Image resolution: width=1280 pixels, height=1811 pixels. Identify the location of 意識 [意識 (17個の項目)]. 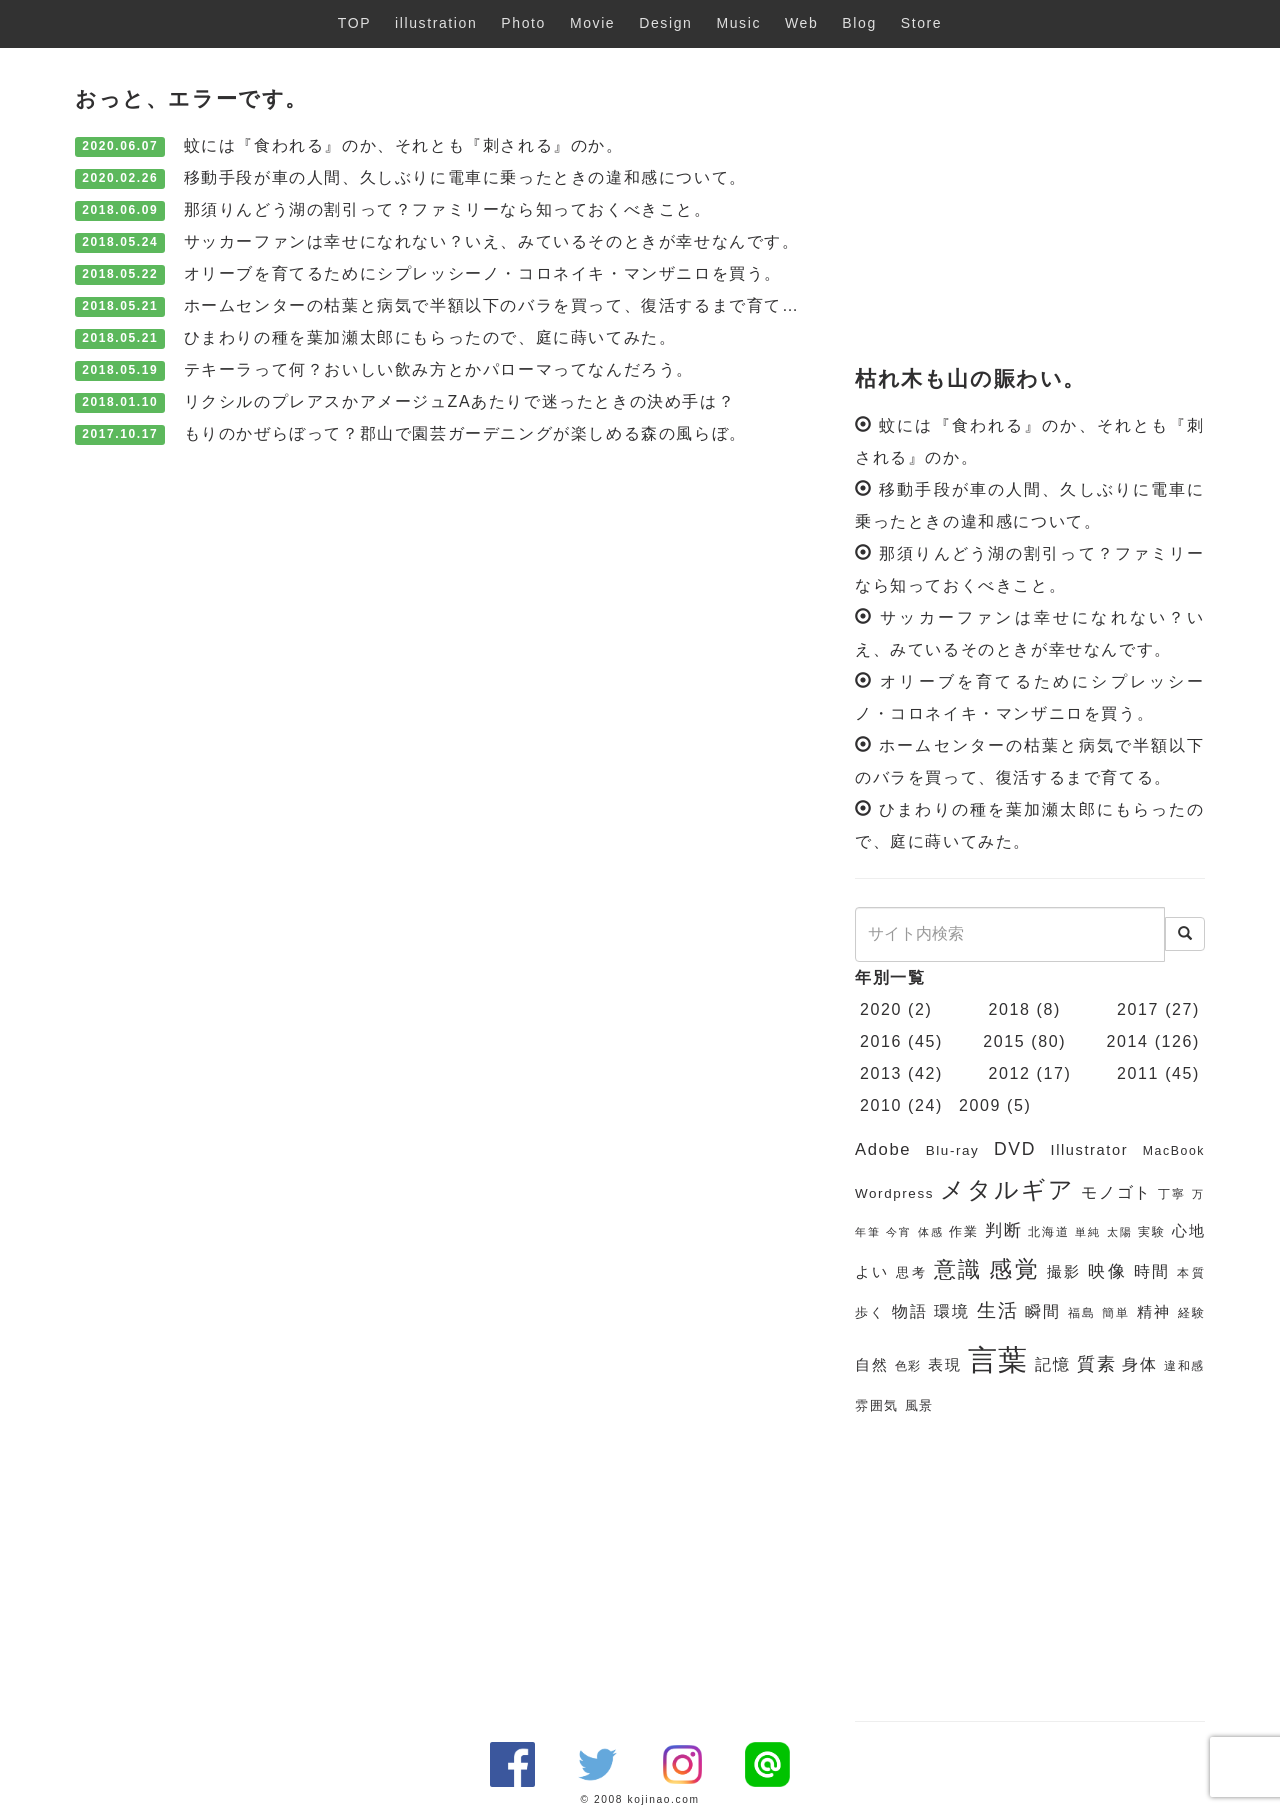
(958, 1269).